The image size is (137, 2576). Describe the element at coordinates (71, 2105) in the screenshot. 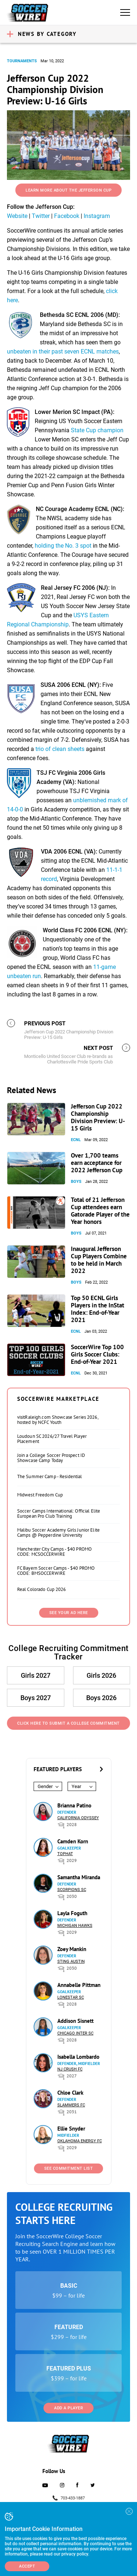

I see `Slammers FC` at that location.